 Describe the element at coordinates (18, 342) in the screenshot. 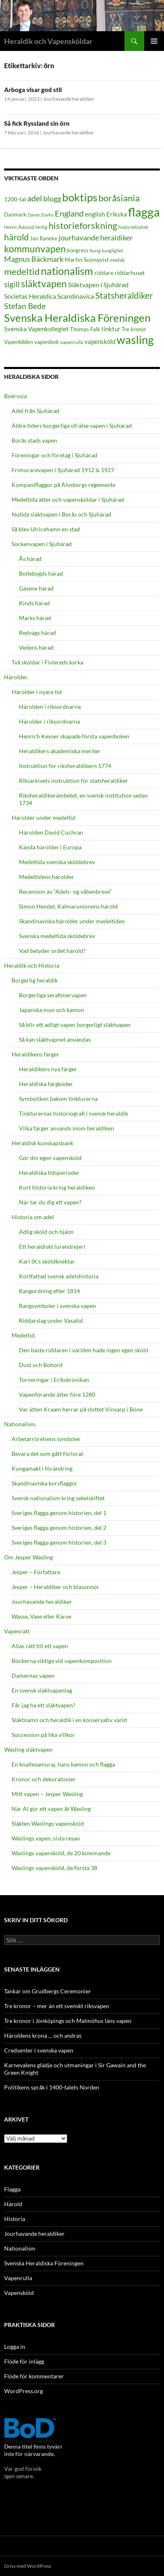

I see `Vapenbilden [Vapenbilden (18 objekt)]` at that location.